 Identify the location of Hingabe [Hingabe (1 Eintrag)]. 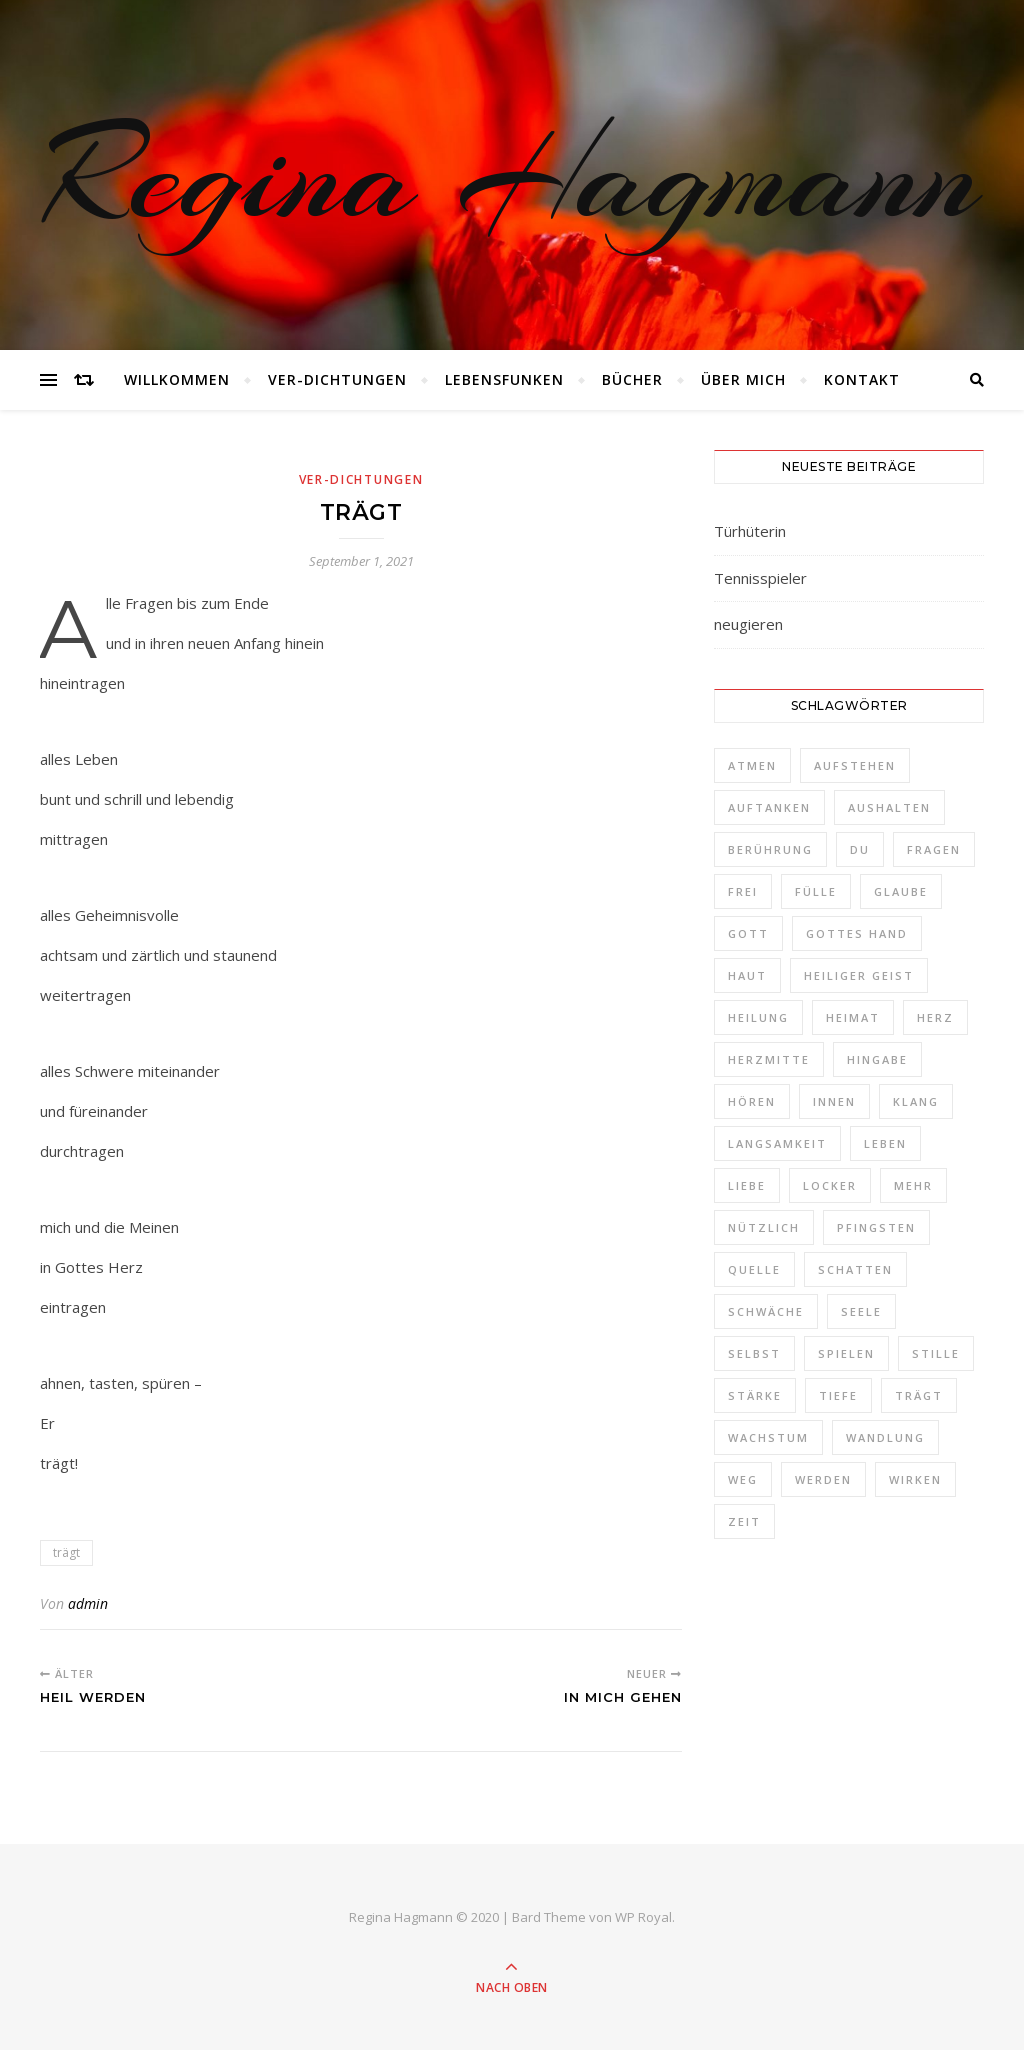
(877, 1059).